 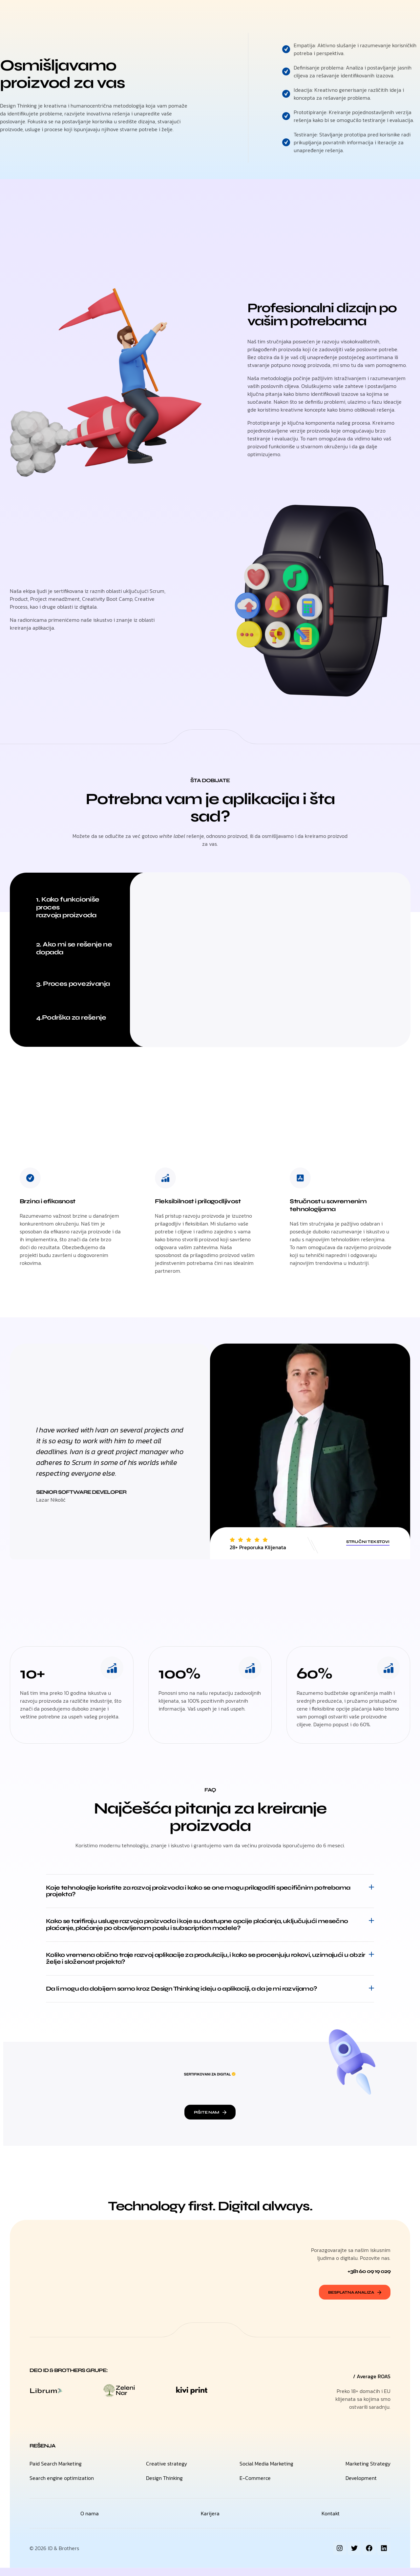 What do you see at coordinates (266, 2472) in the screenshot?
I see `Social Media Marketing` at bounding box center [266, 2472].